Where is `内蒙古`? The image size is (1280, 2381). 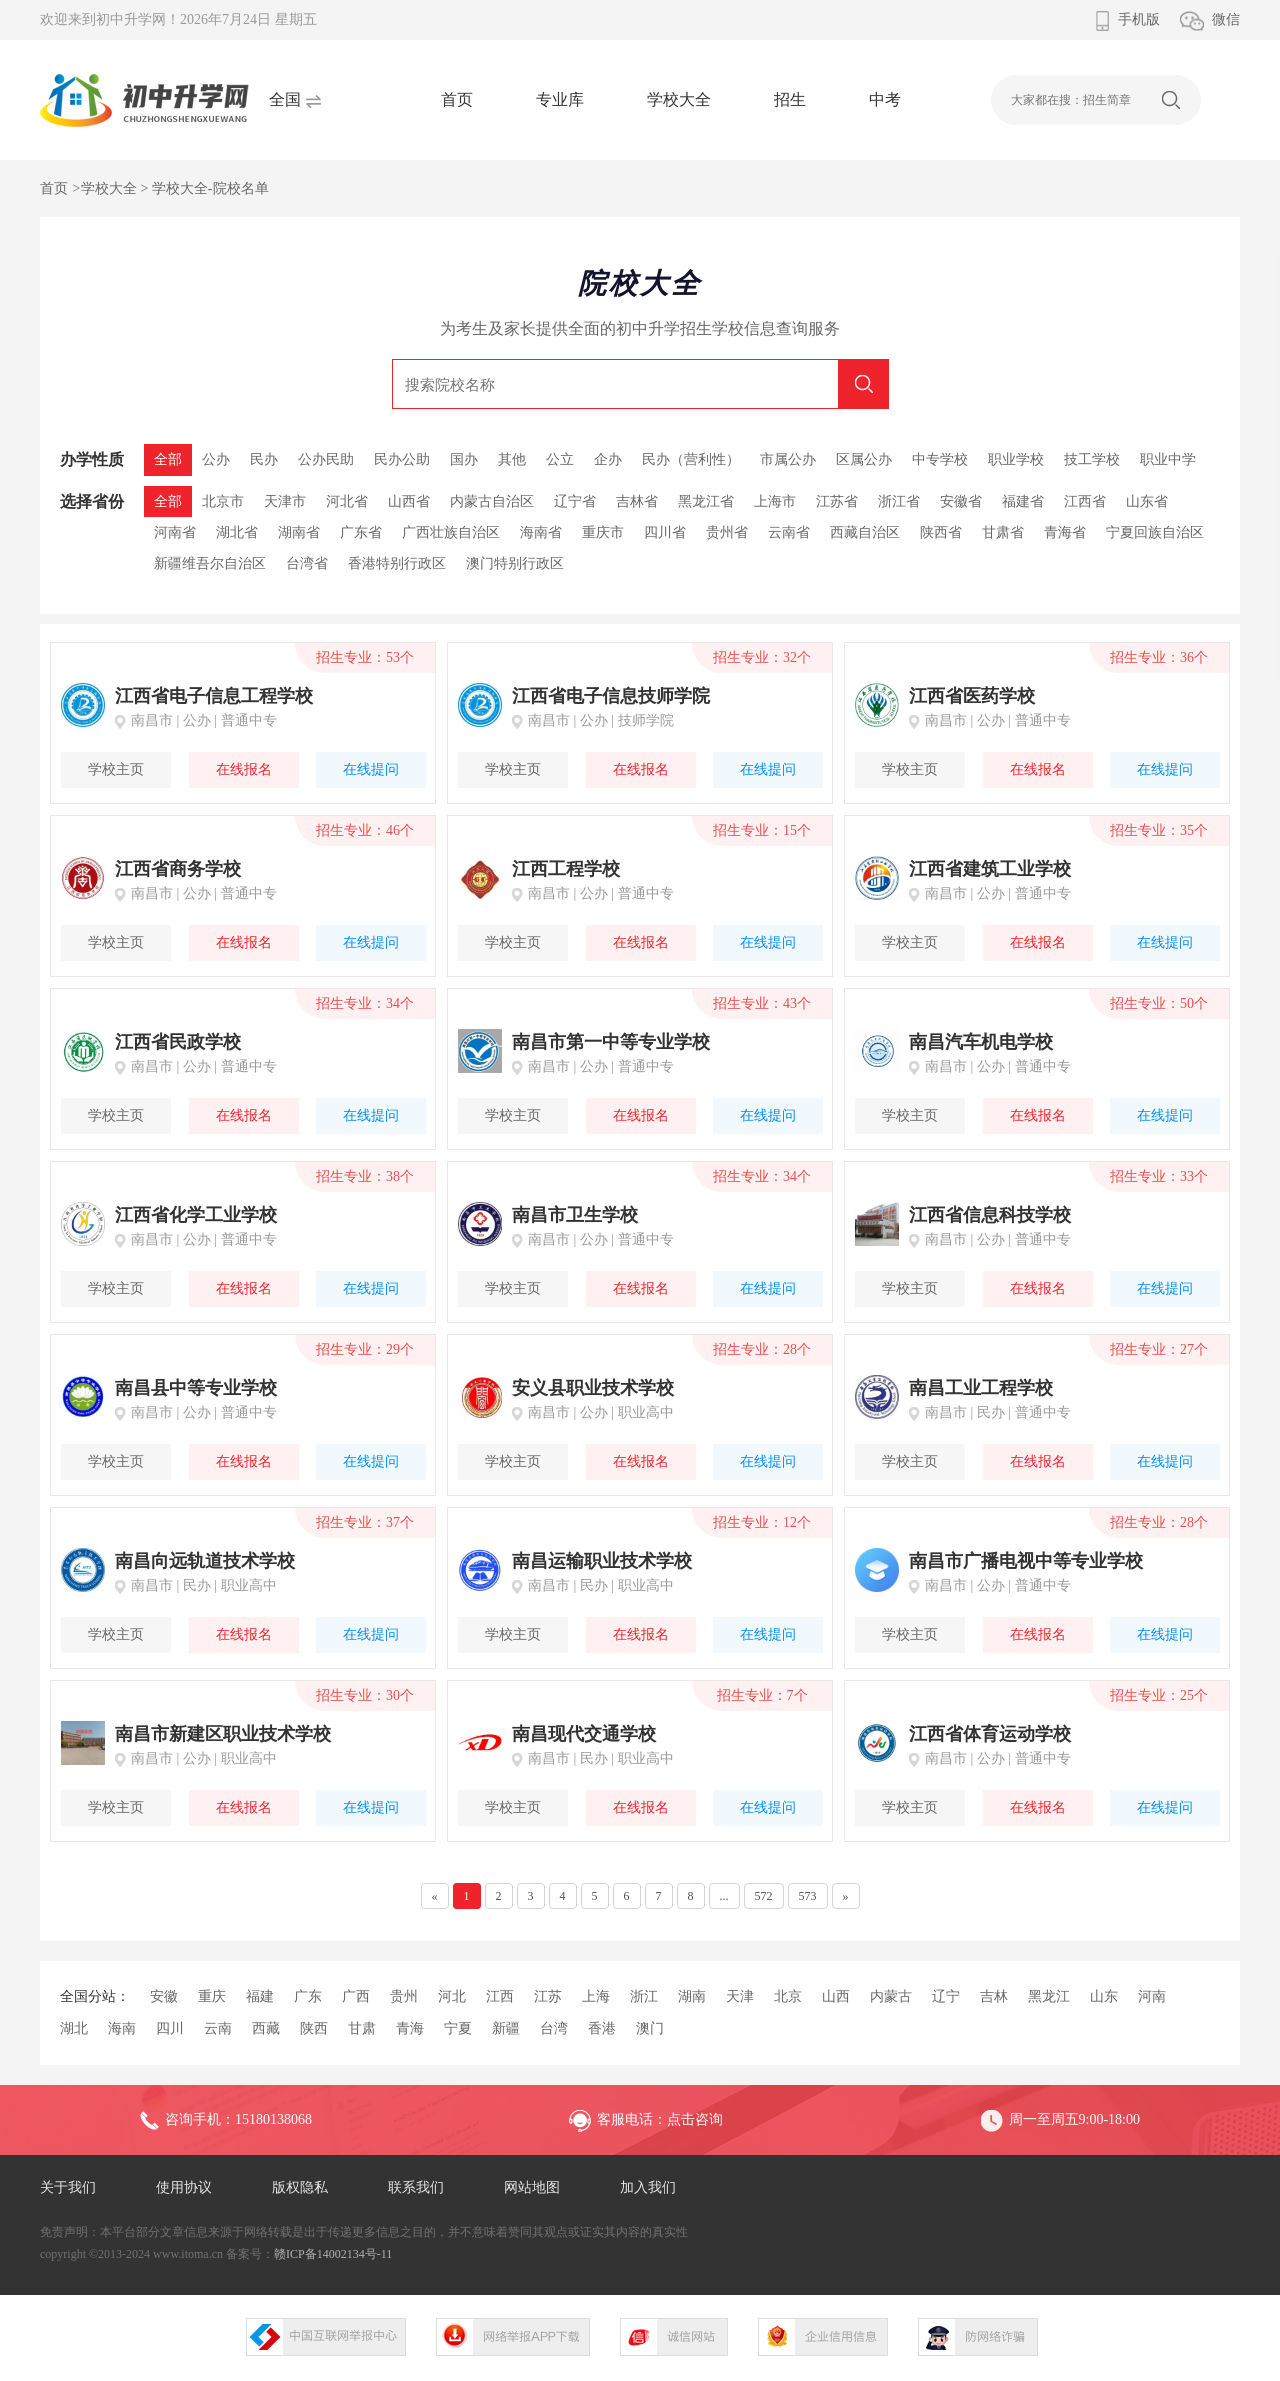 内蒙古 is located at coordinates (891, 1996).